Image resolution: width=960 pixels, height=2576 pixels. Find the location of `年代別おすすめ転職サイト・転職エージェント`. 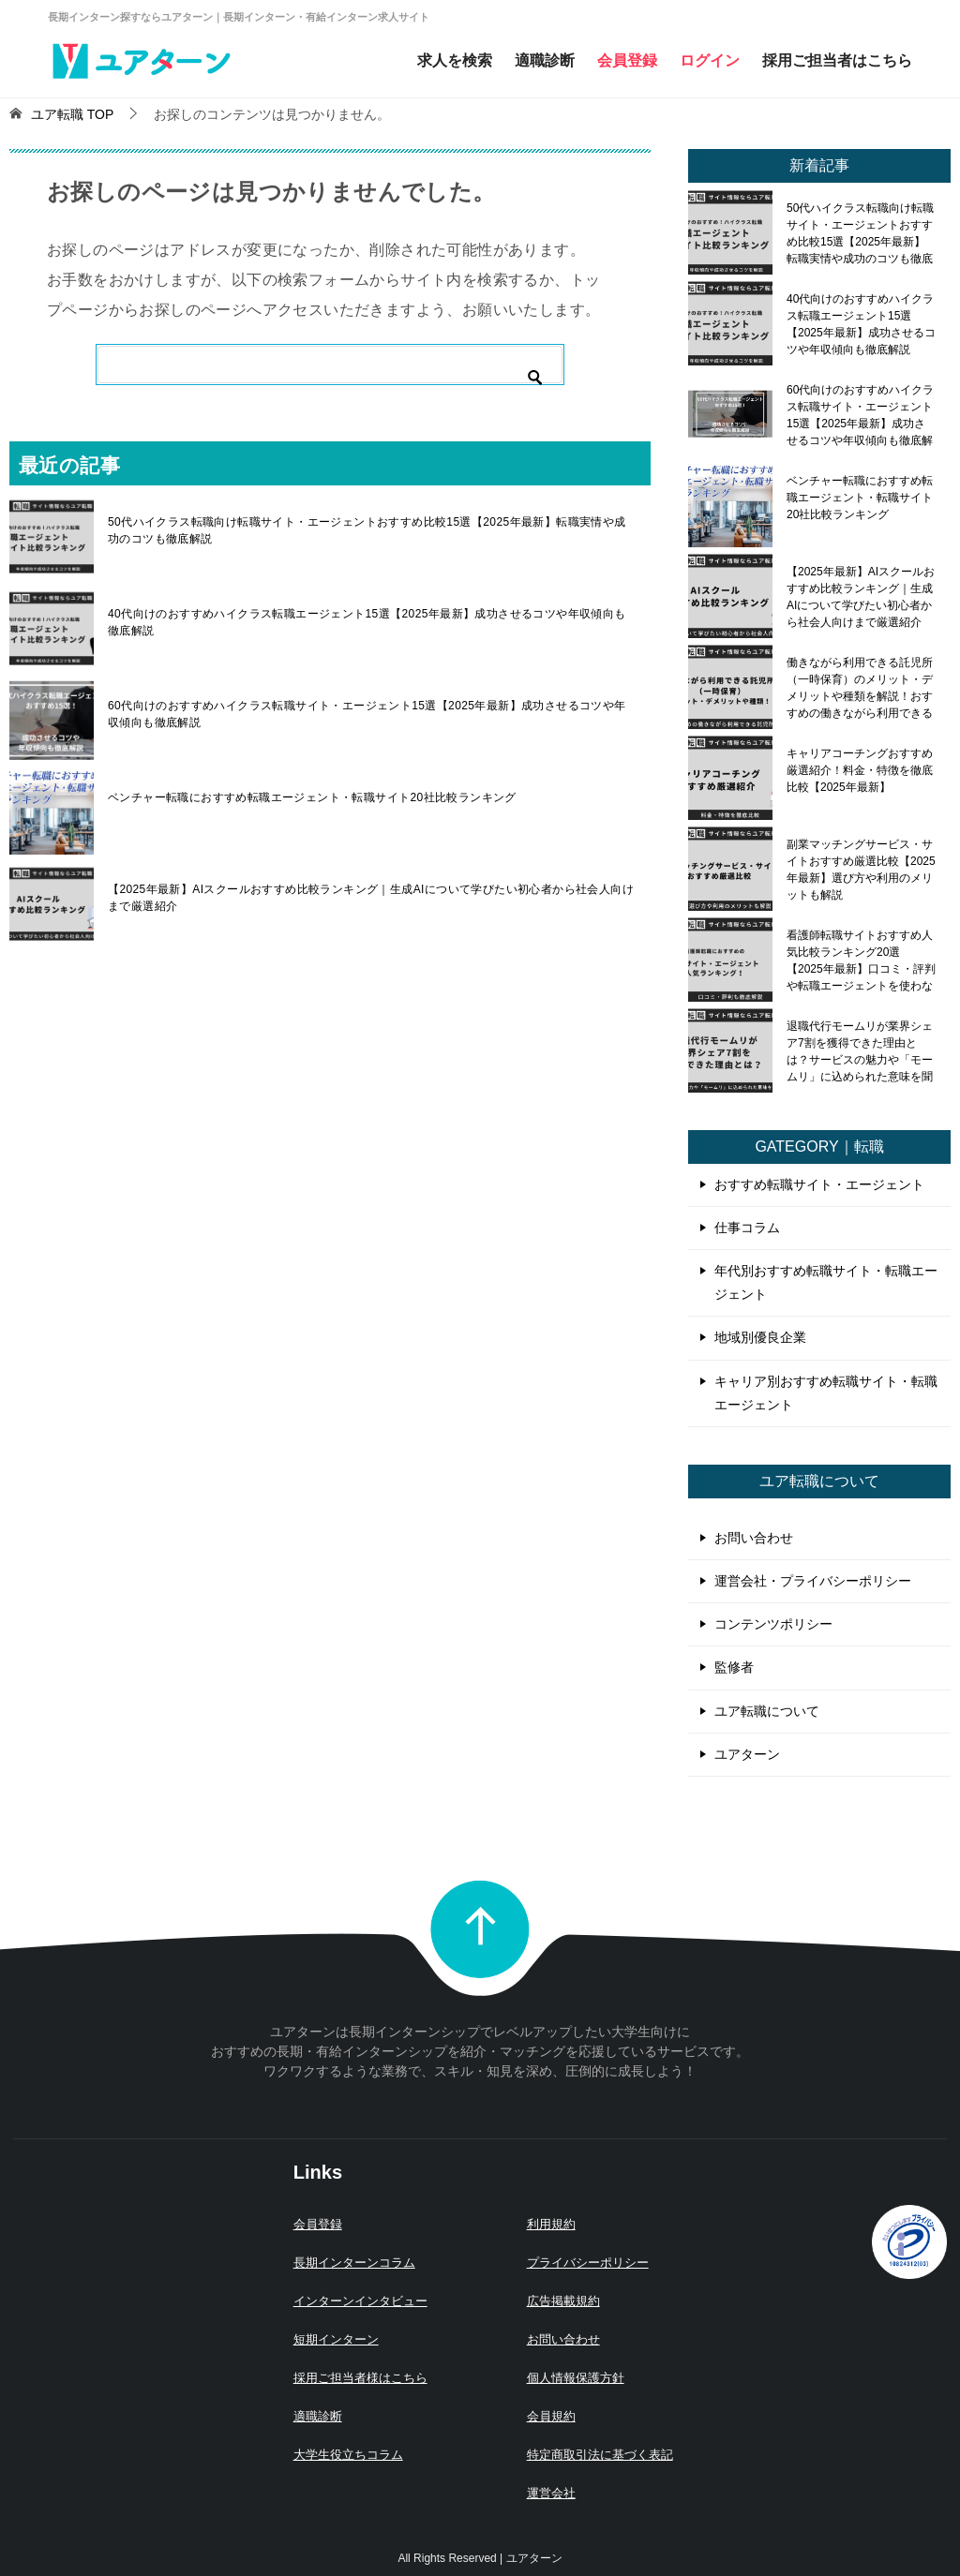

年代別おすすめ転職サイト・転職エージェント is located at coordinates (826, 1282).